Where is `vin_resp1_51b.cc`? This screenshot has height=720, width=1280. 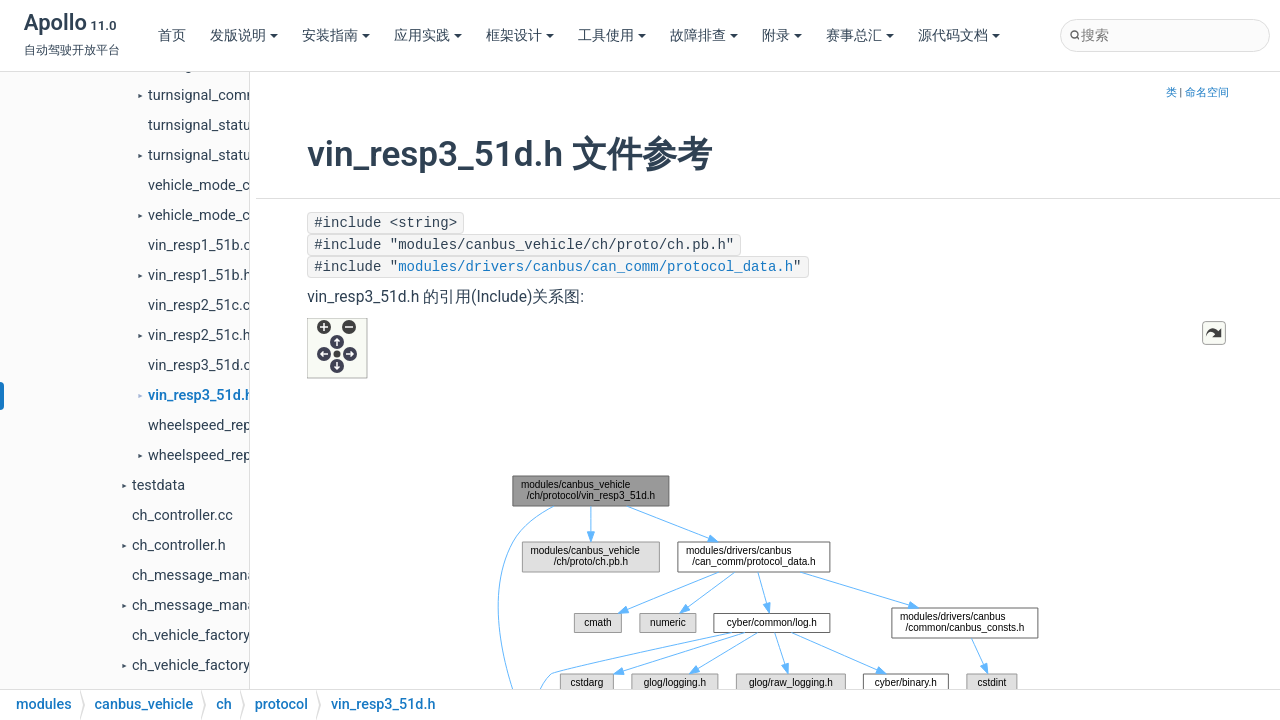 vin_resp1_51b.cc is located at coordinates (203, 245).